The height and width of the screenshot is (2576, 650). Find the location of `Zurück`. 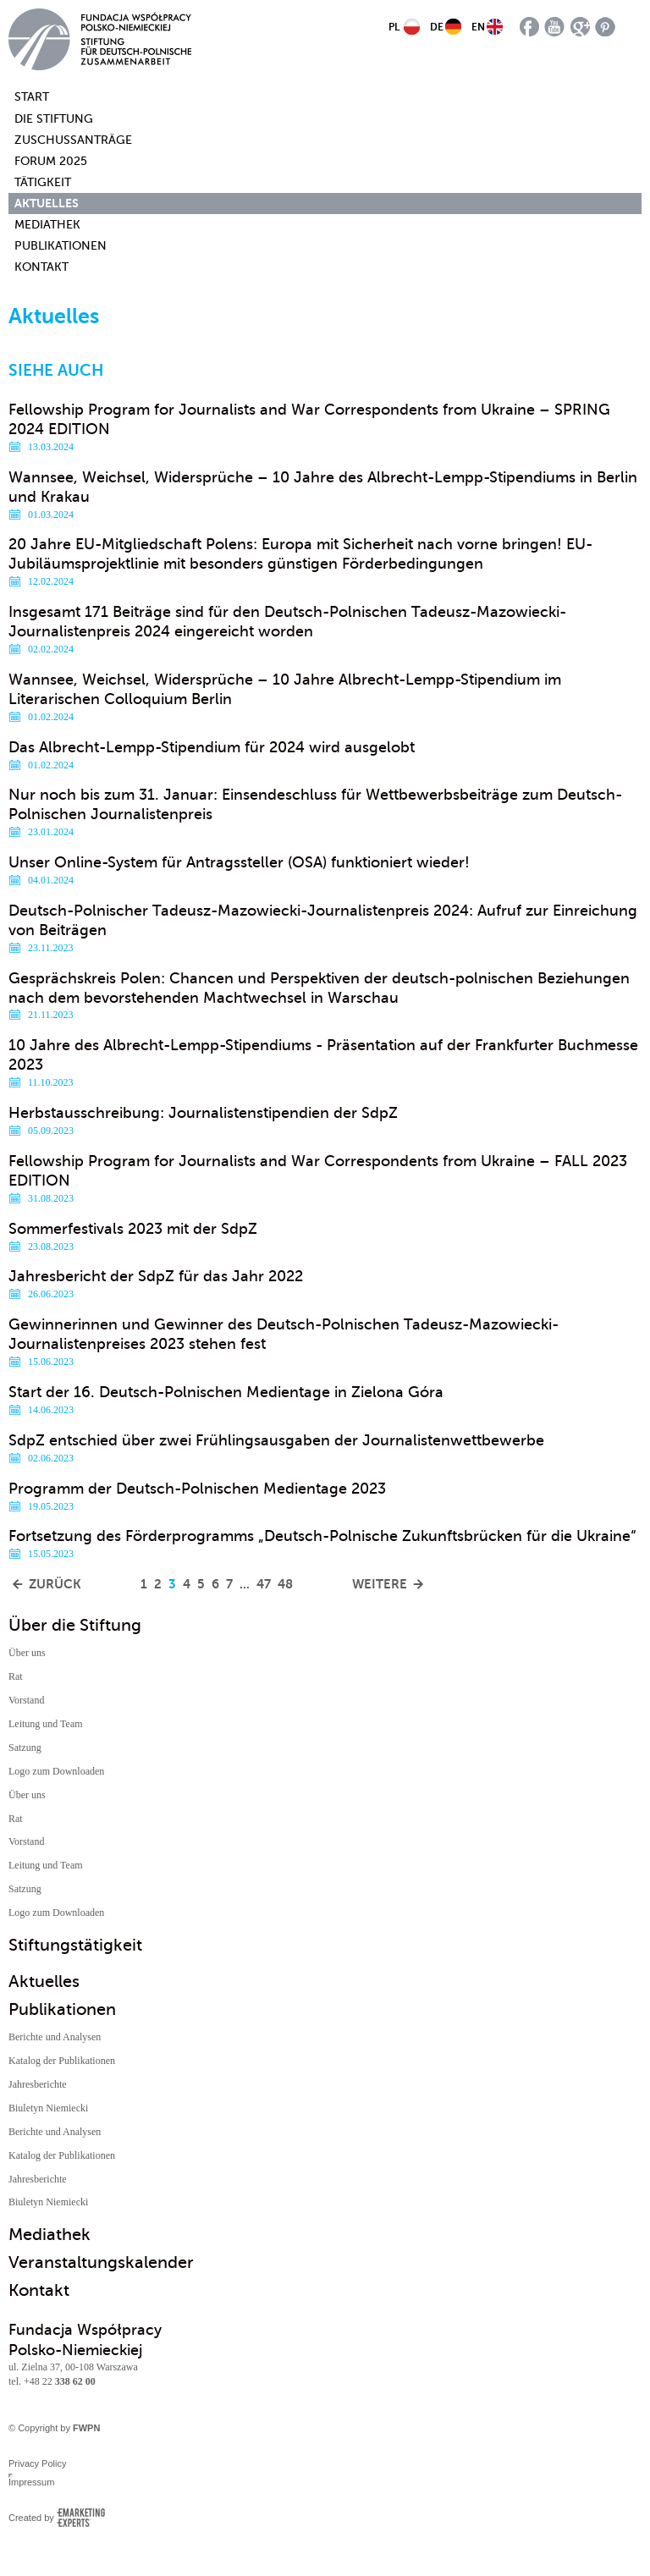

Zurück is located at coordinates (55, 1584).